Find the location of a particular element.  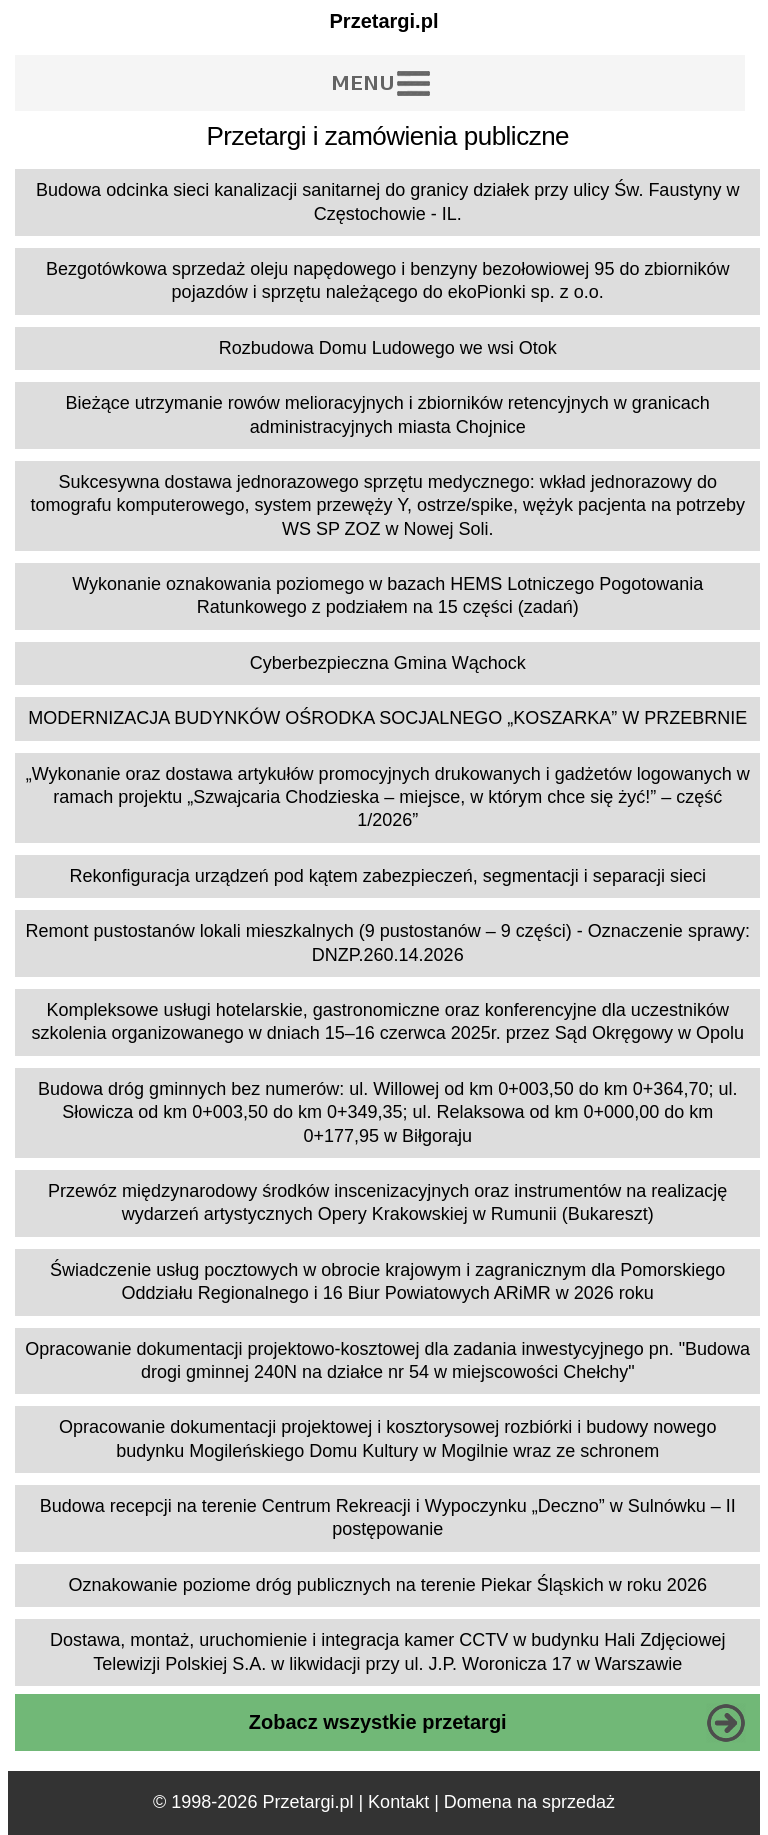

Domena na sprzedaż is located at coordinates (529, 1802).